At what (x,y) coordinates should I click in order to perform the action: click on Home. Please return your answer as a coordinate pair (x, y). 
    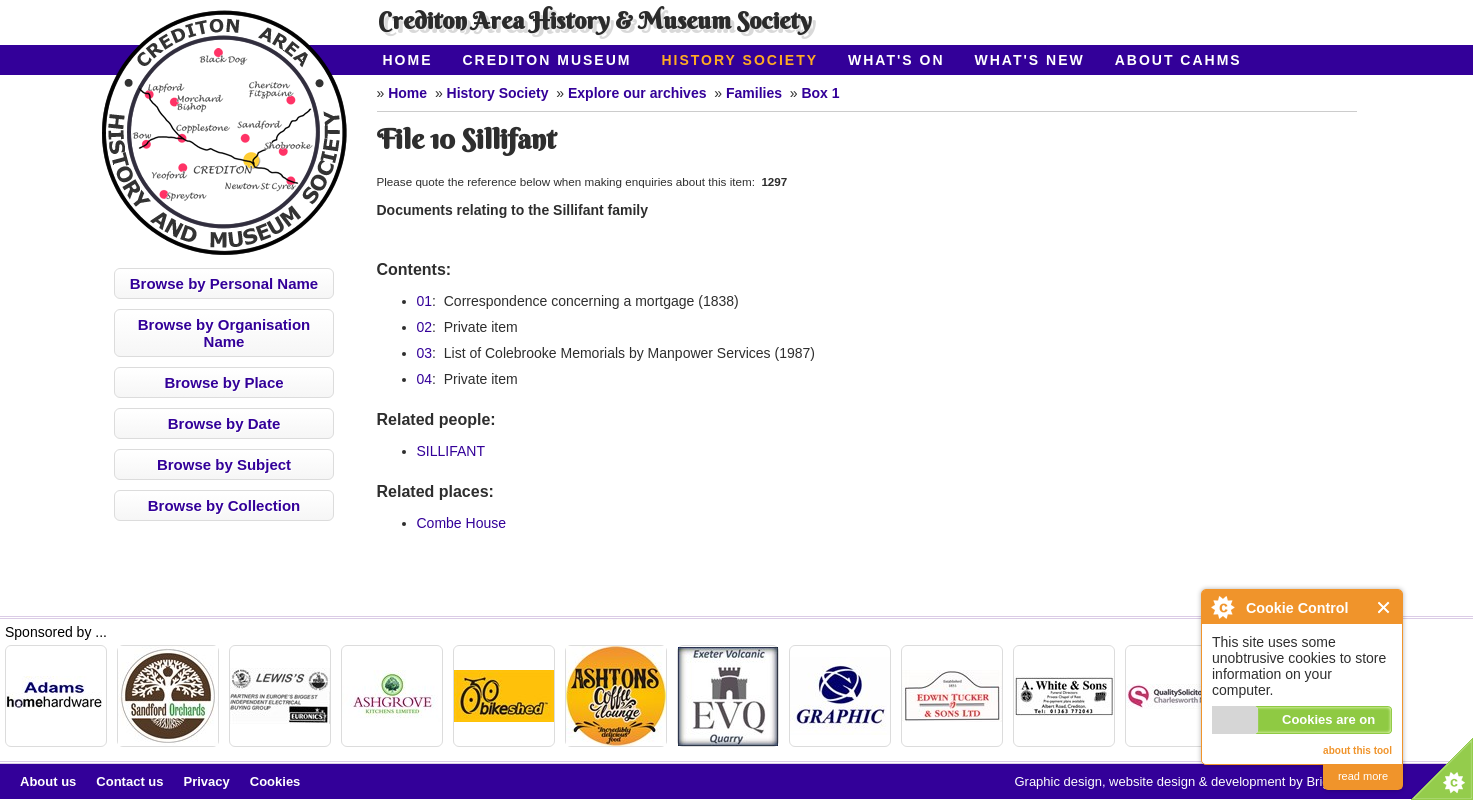
    Looking at the image, I should click on (408, 60).